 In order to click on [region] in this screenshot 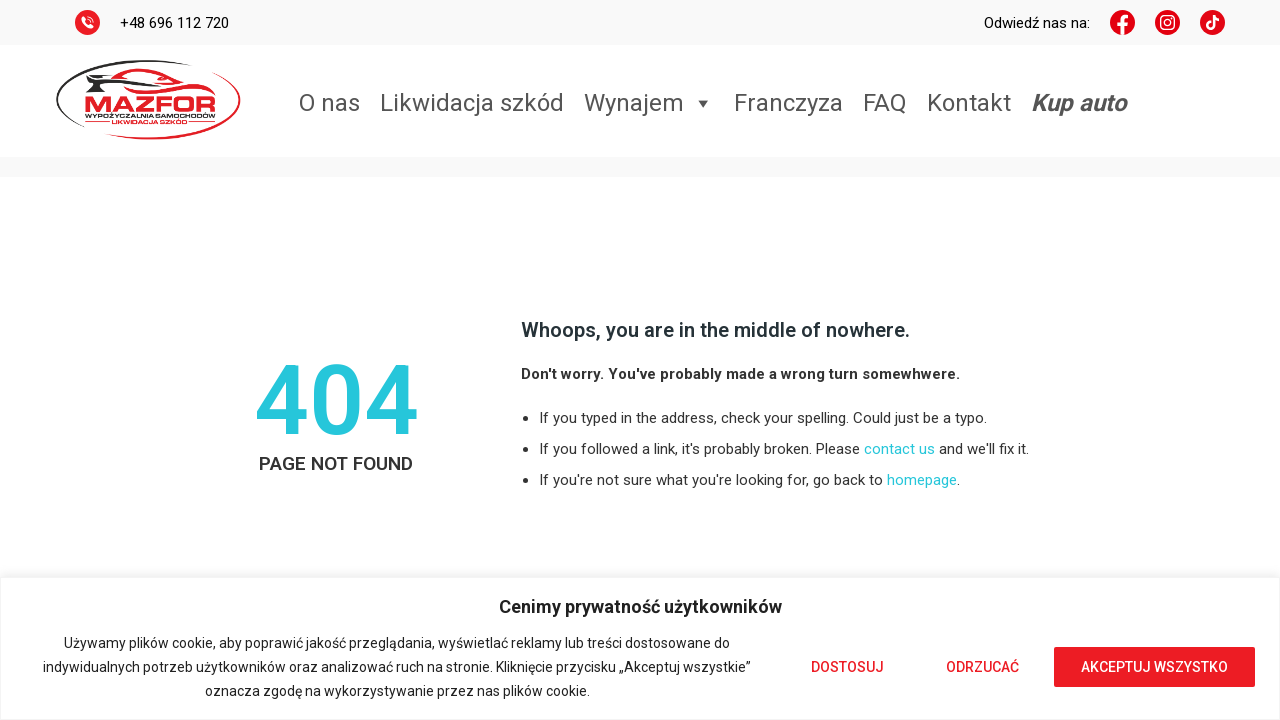, I will do `click(640, 648)`.